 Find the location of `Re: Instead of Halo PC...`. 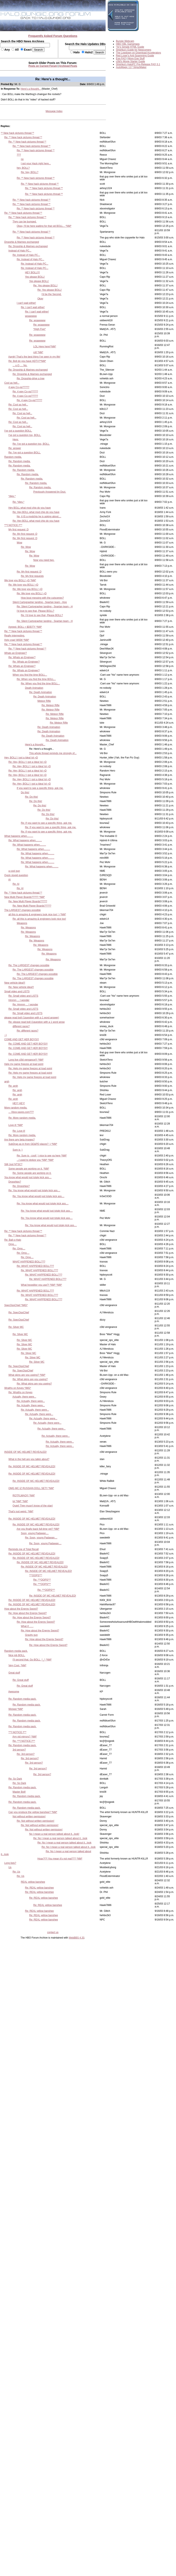

Re: Instead of Halo PC... is located at coordinates (26, 255).